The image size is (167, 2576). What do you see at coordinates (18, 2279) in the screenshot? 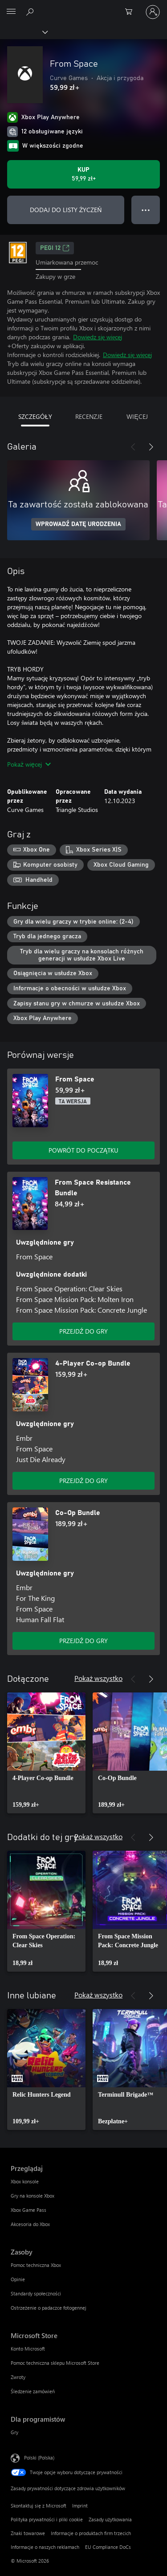
I see `Opinie [Opinie Zasoby]` at bounding box center [18, 2279].